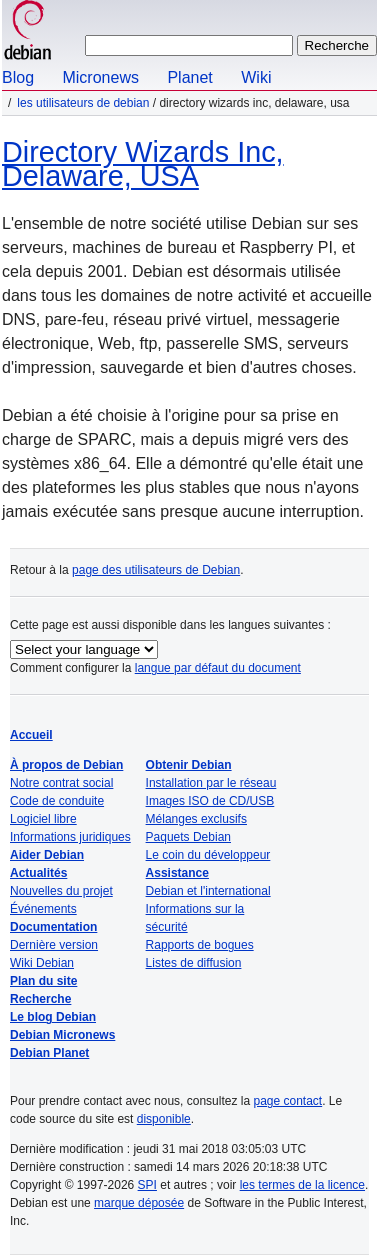  I want to click on Micronews, so click(100, 77).